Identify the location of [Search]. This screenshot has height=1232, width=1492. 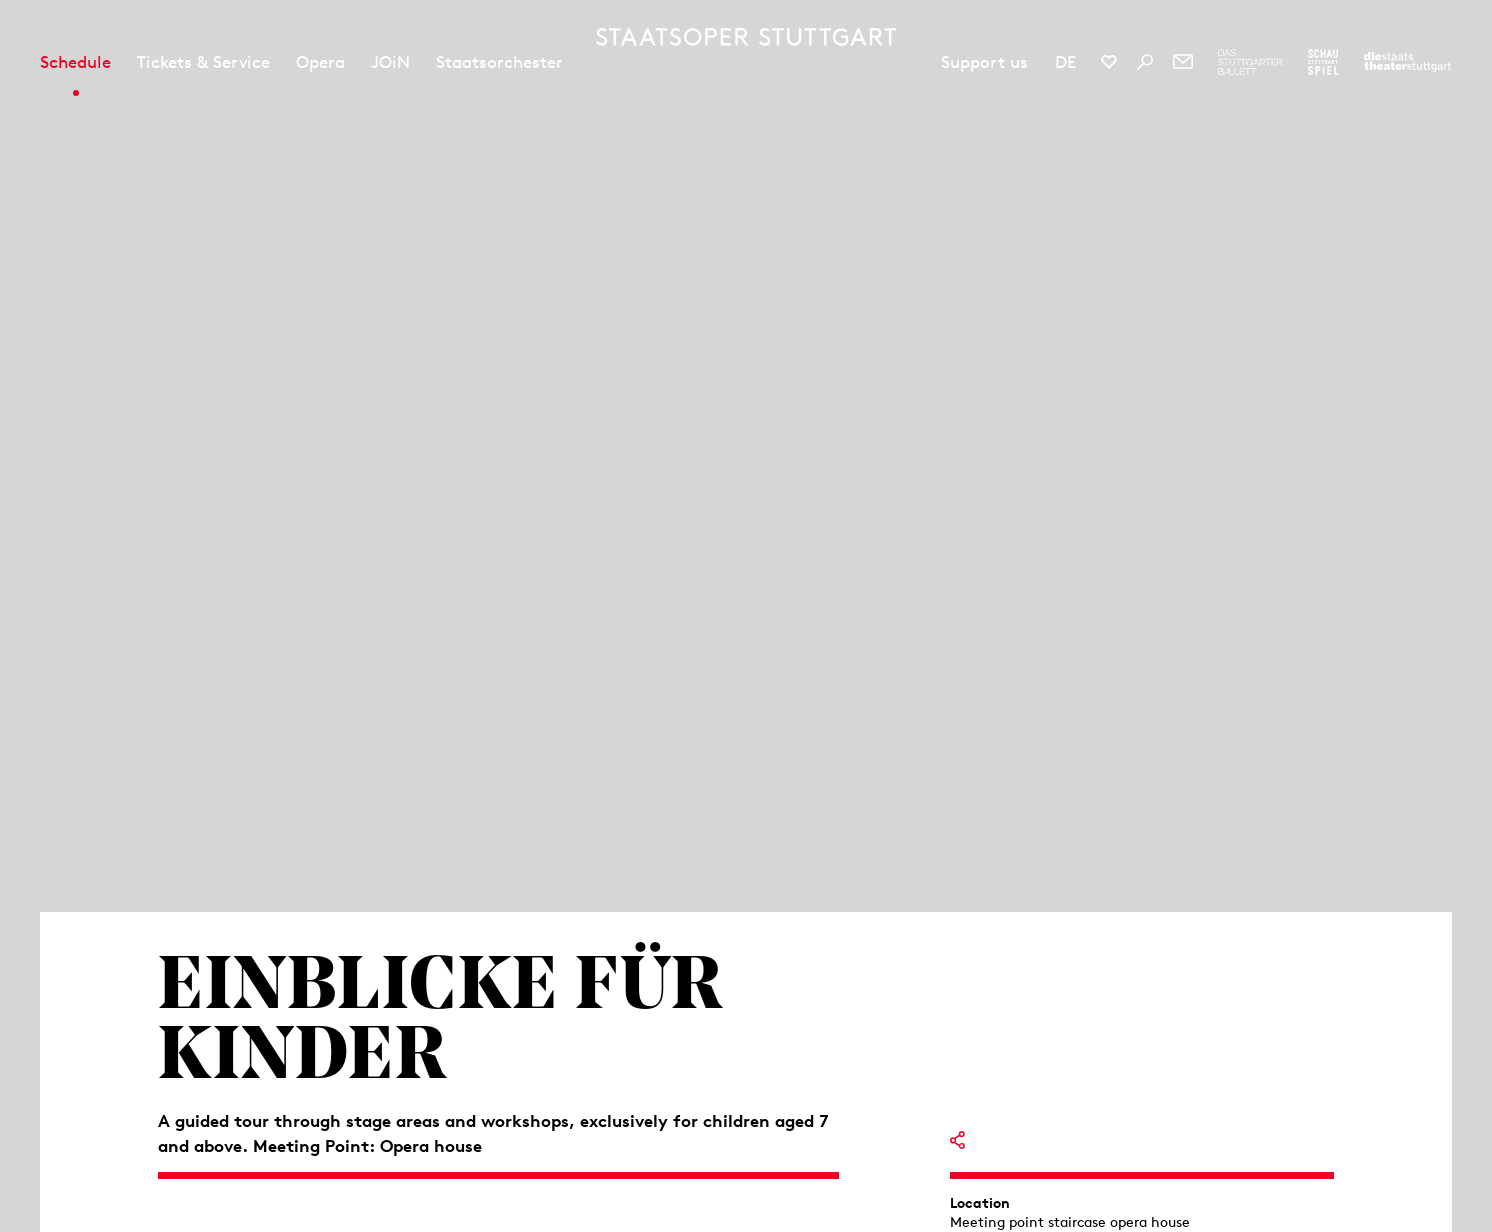
(1145, 62).